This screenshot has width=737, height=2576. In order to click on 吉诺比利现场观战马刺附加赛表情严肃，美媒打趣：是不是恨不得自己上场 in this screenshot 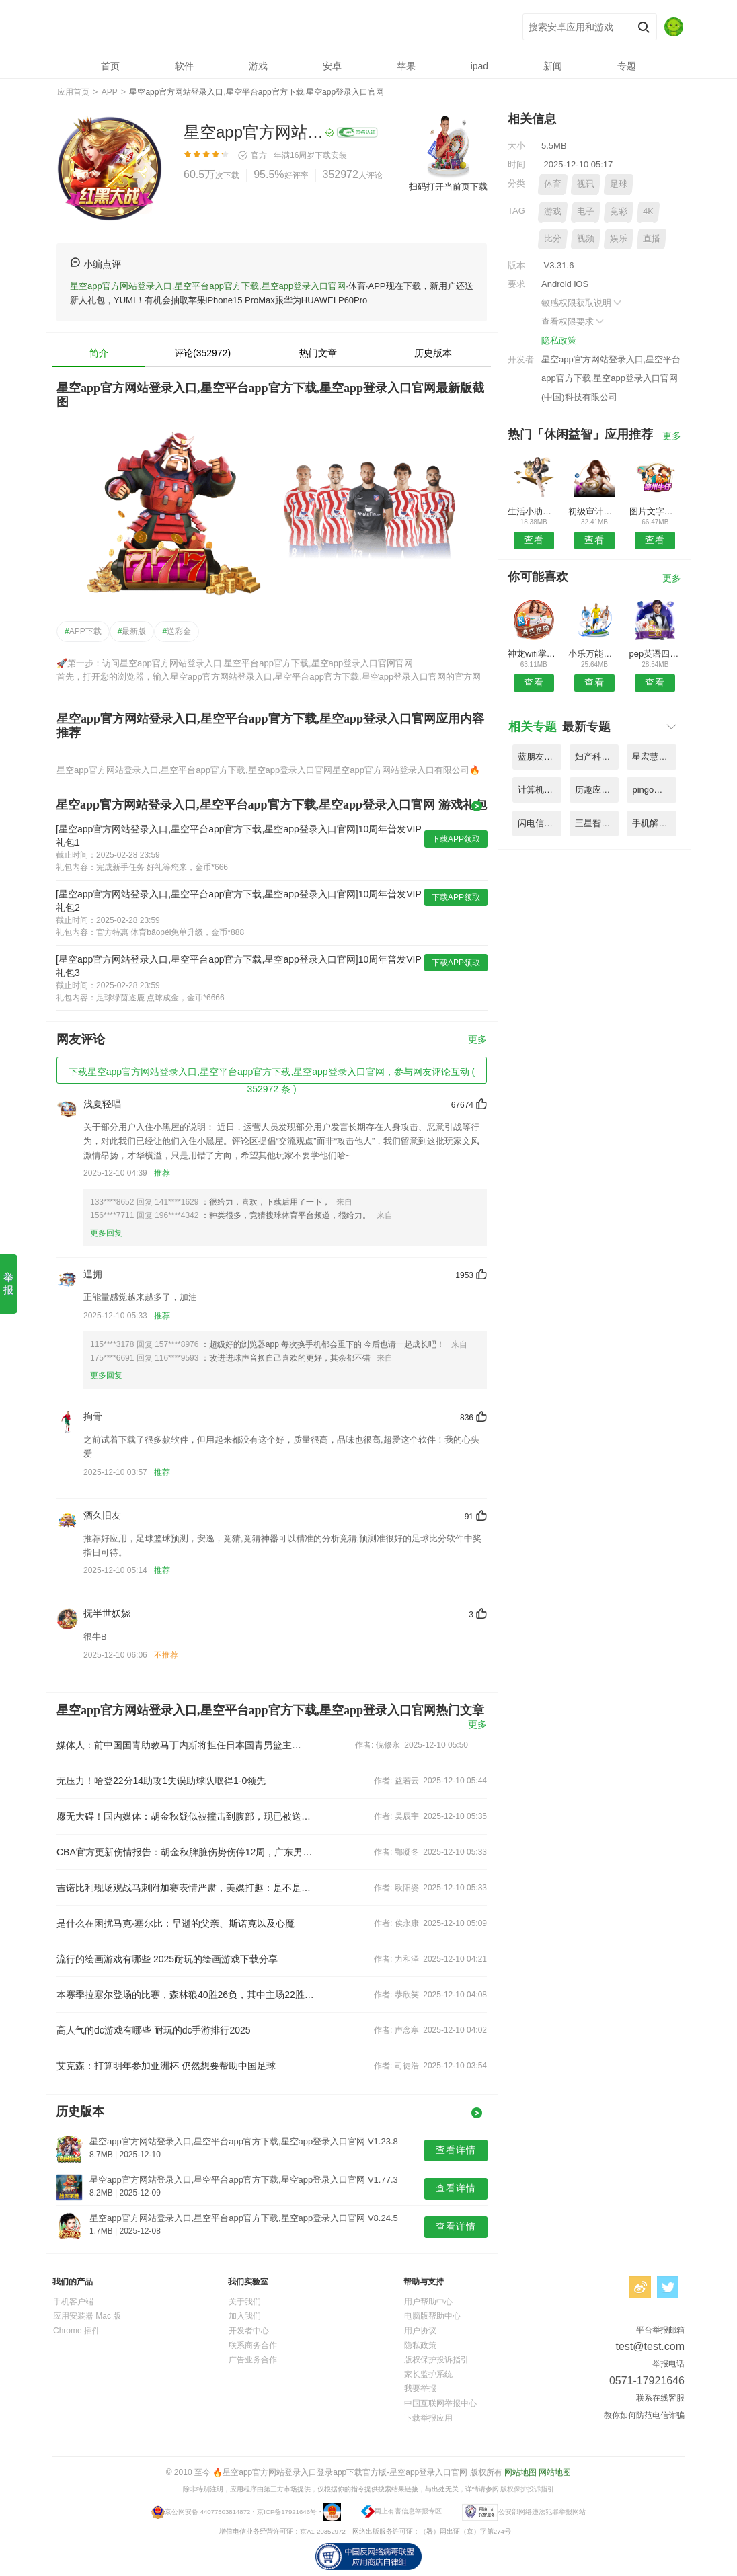, I will do `click(185, 1887)`.